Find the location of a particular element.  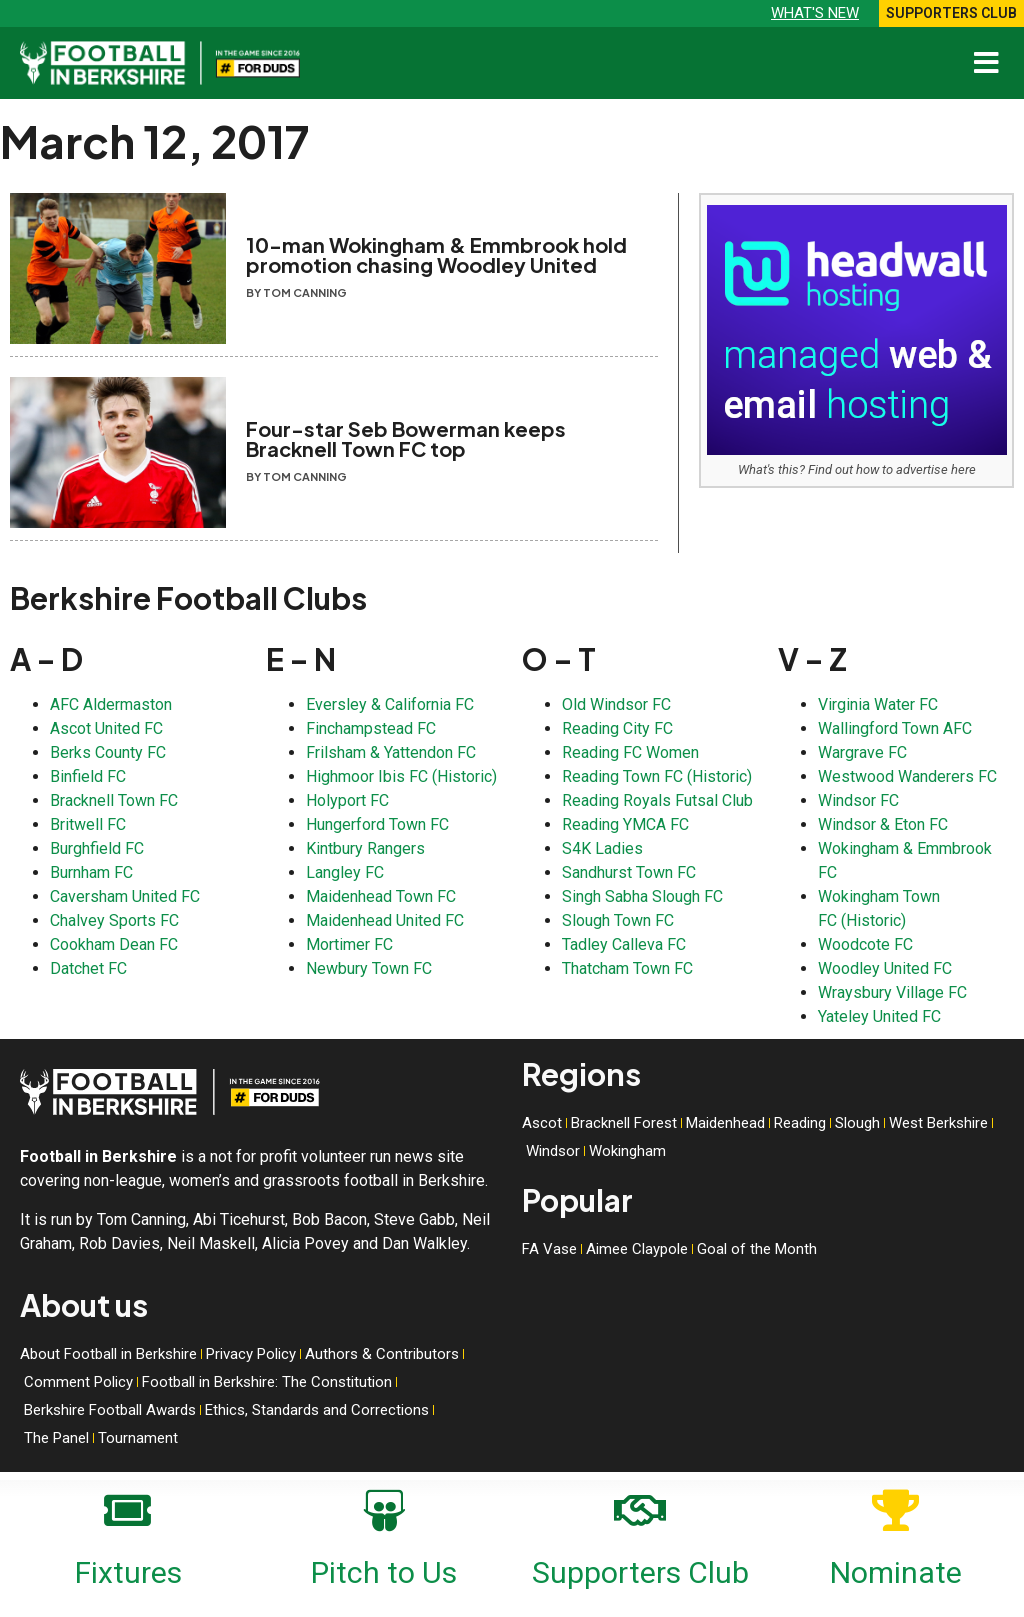

Woodcote FC is located at coordinates (865, 944).